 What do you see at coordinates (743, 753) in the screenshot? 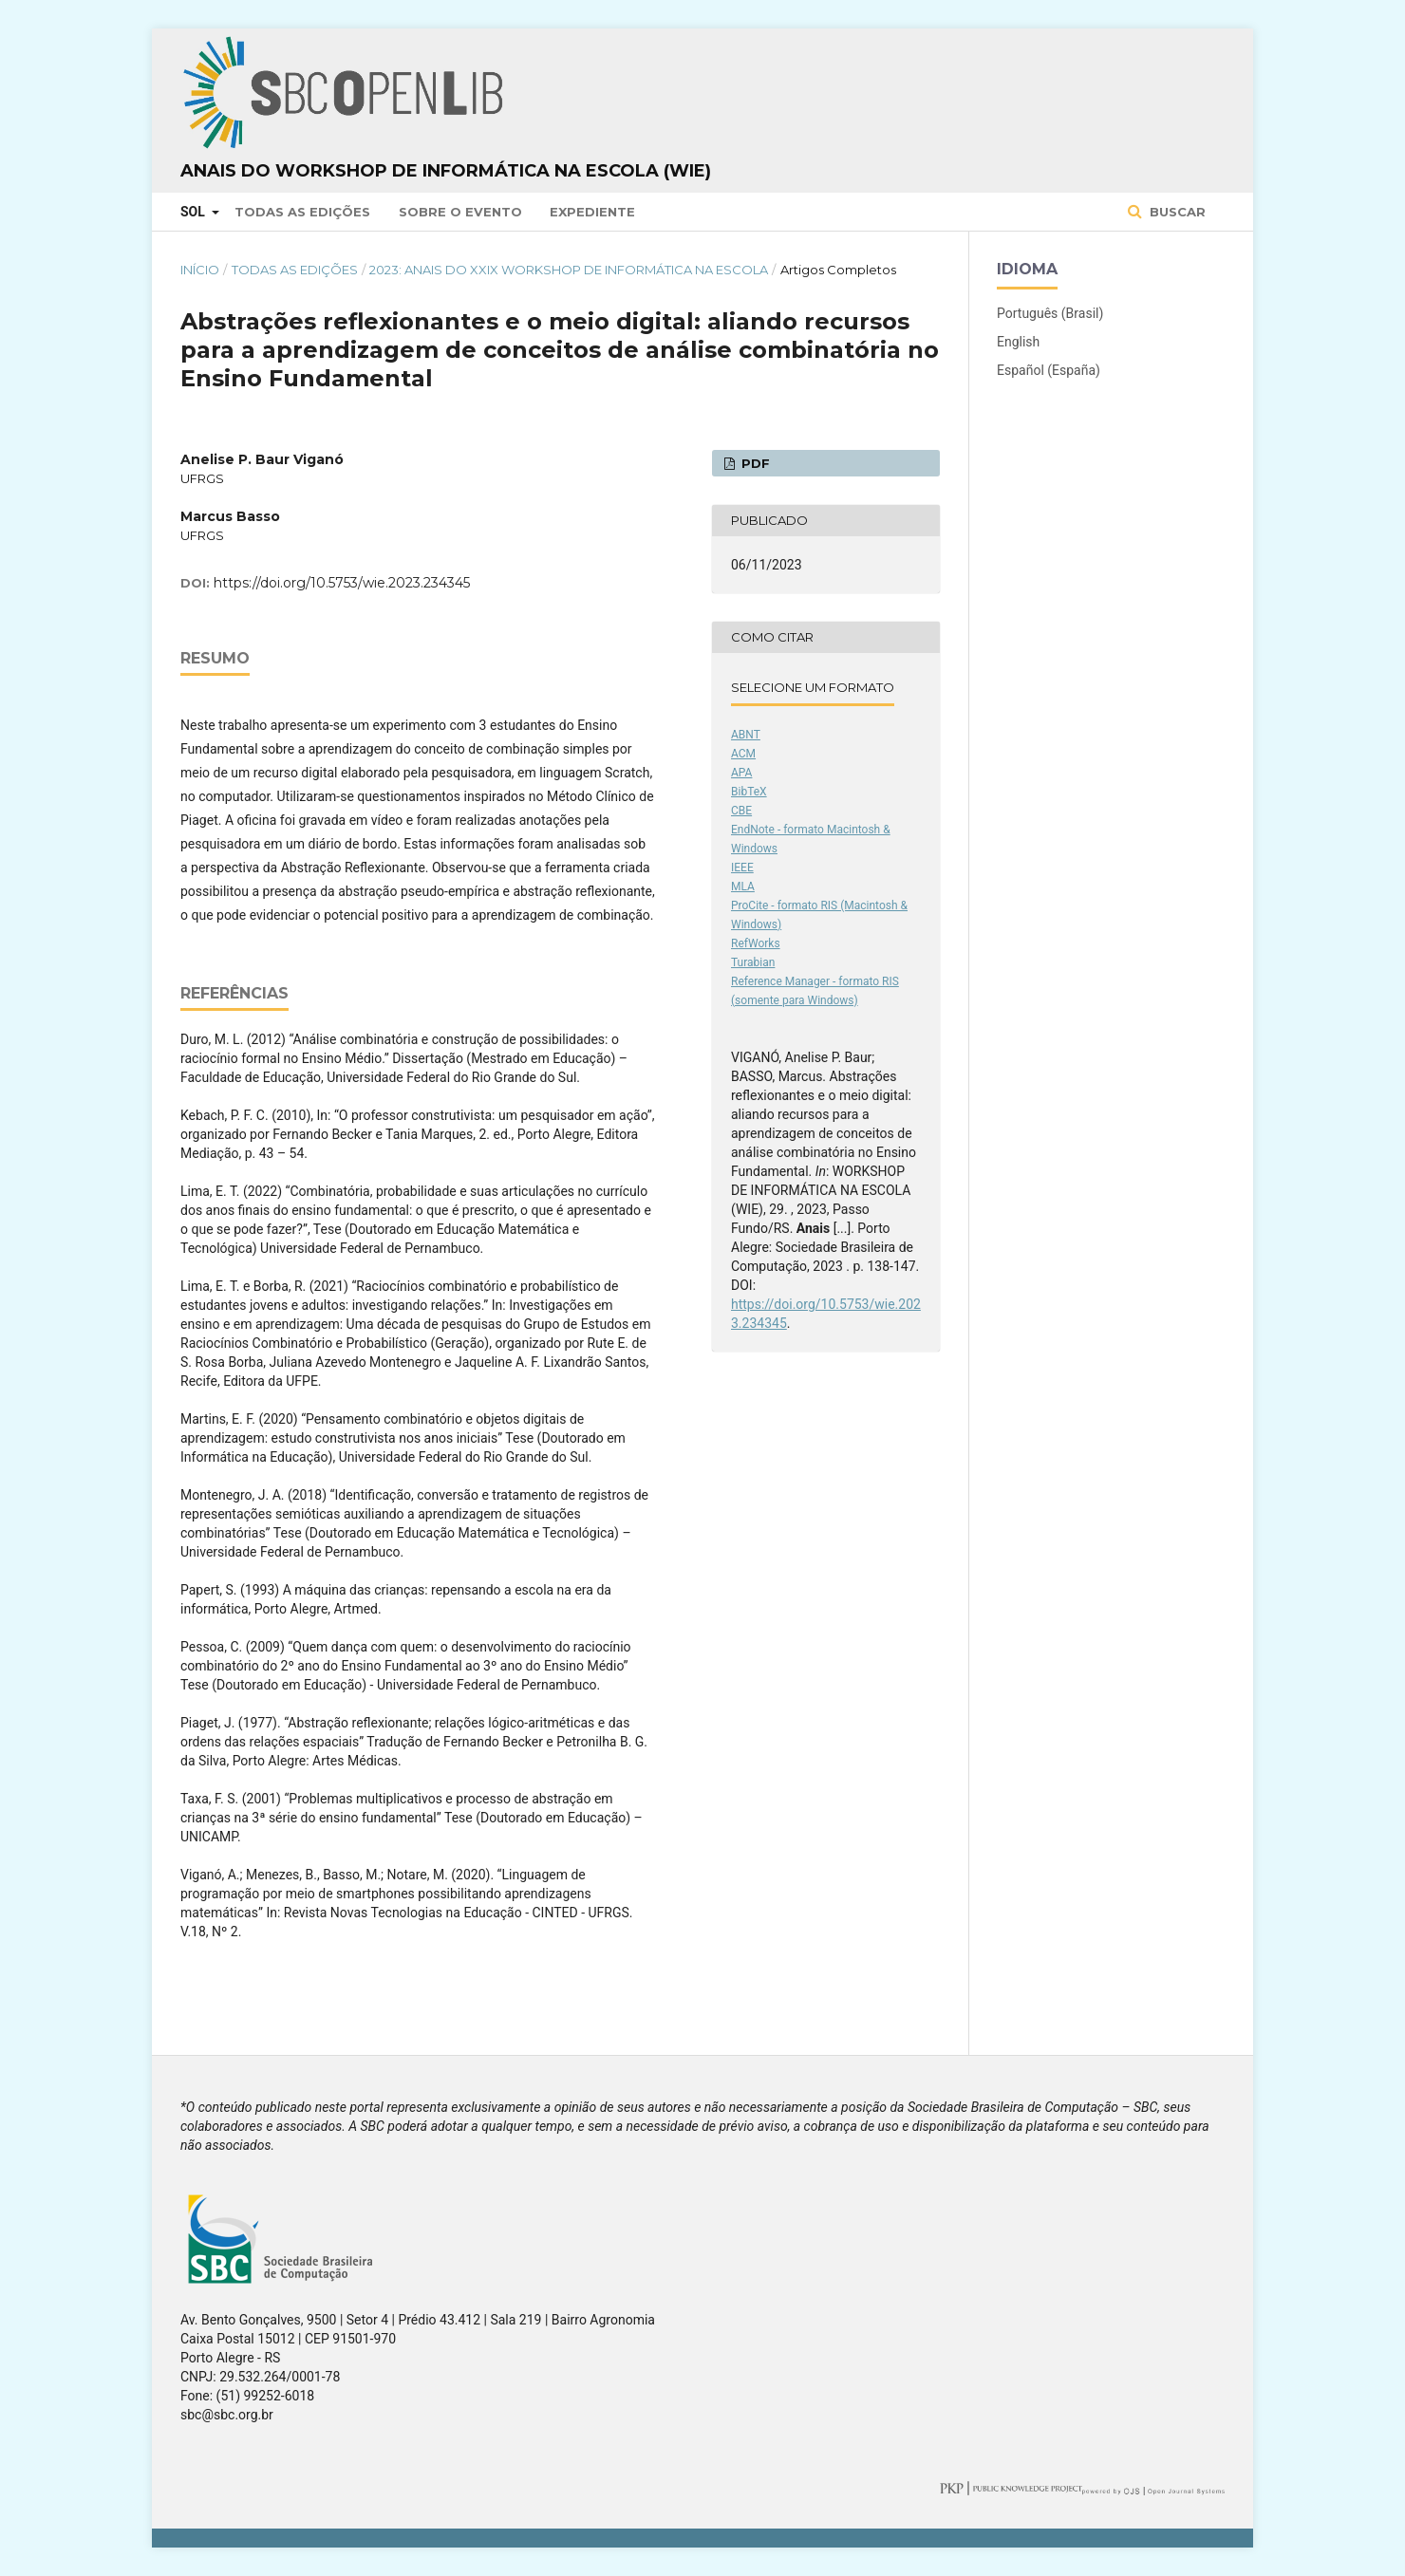
I see `ACM` at bounding box center [743, 753].